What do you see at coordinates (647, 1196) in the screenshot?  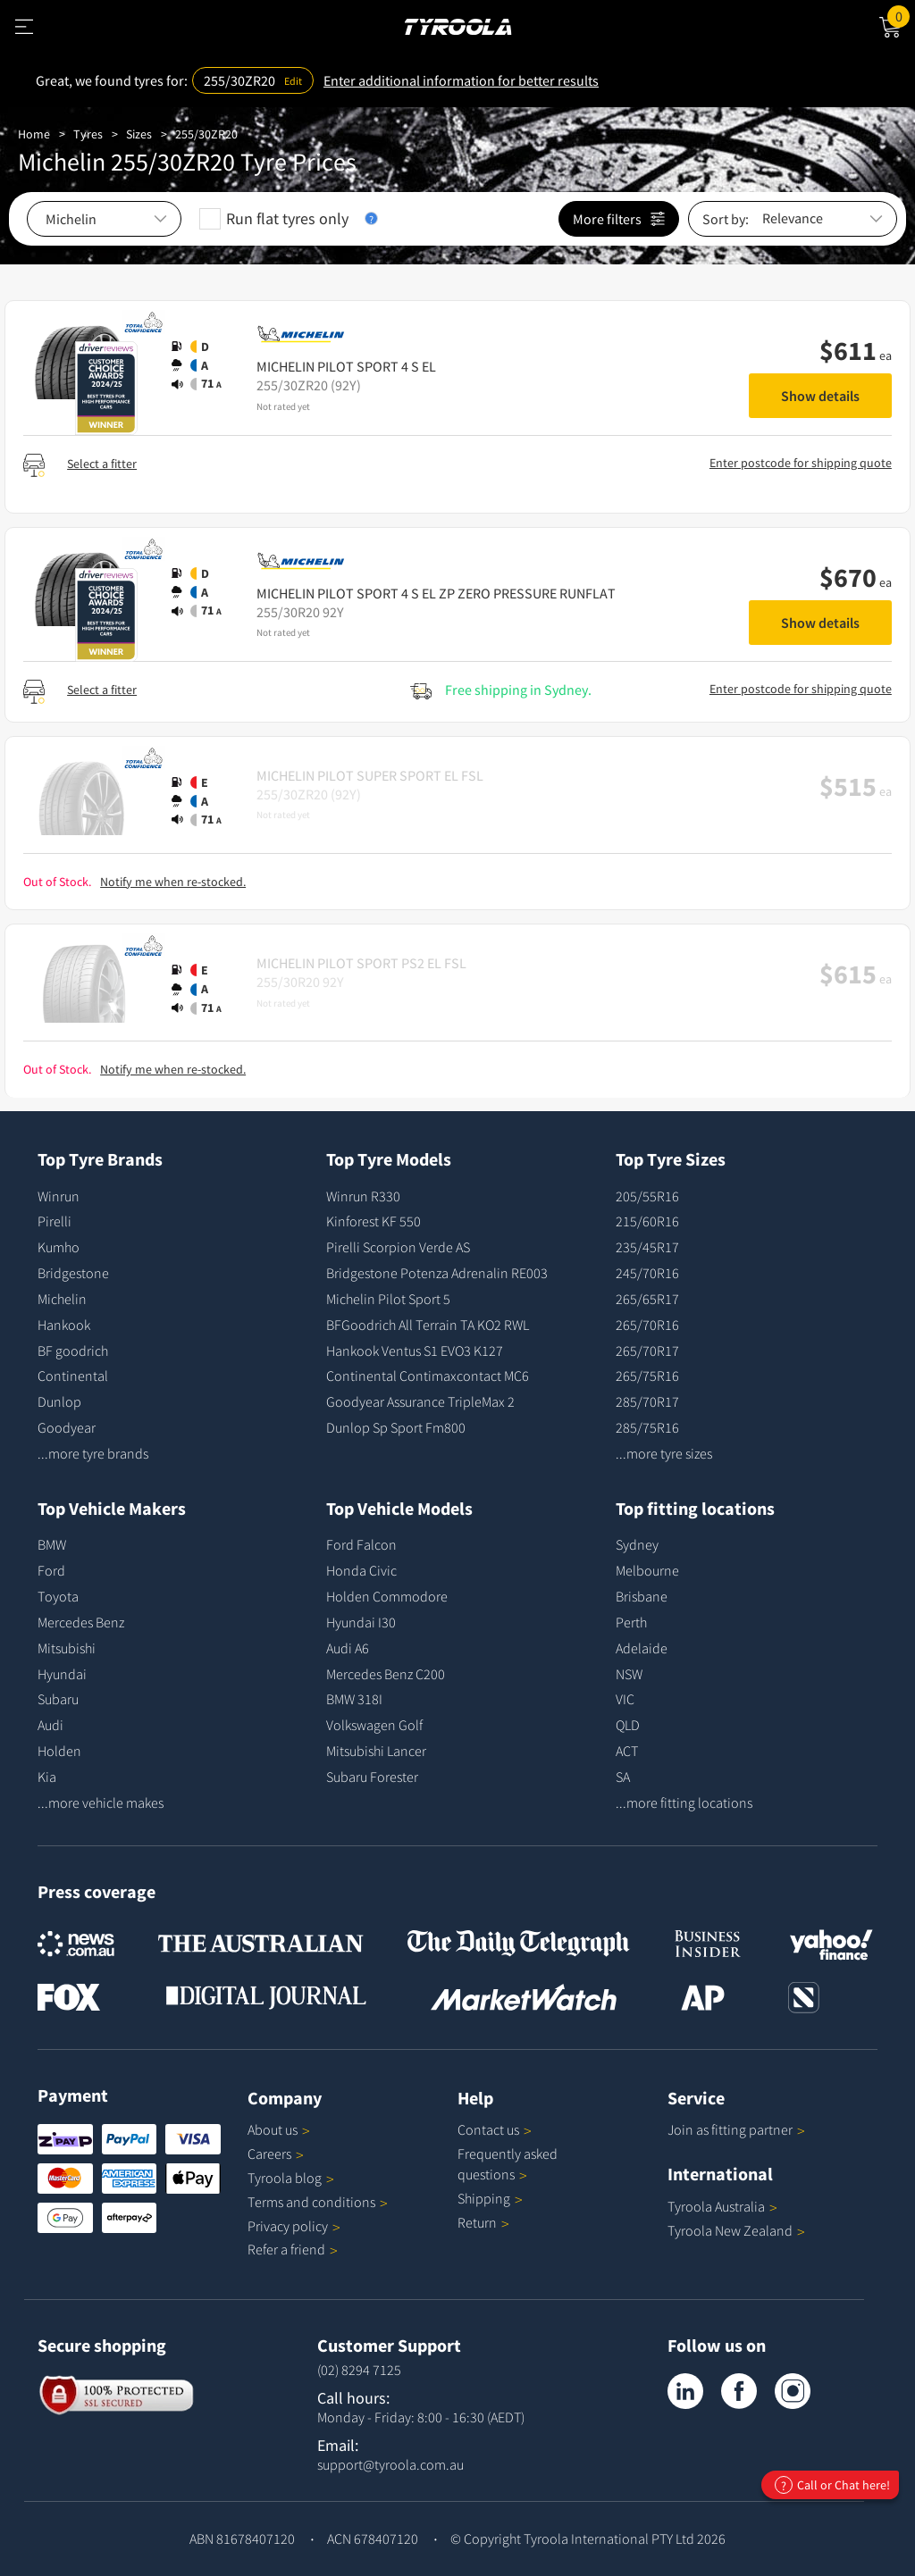 I see `205/55R16` at bounding box center [647, 1196].